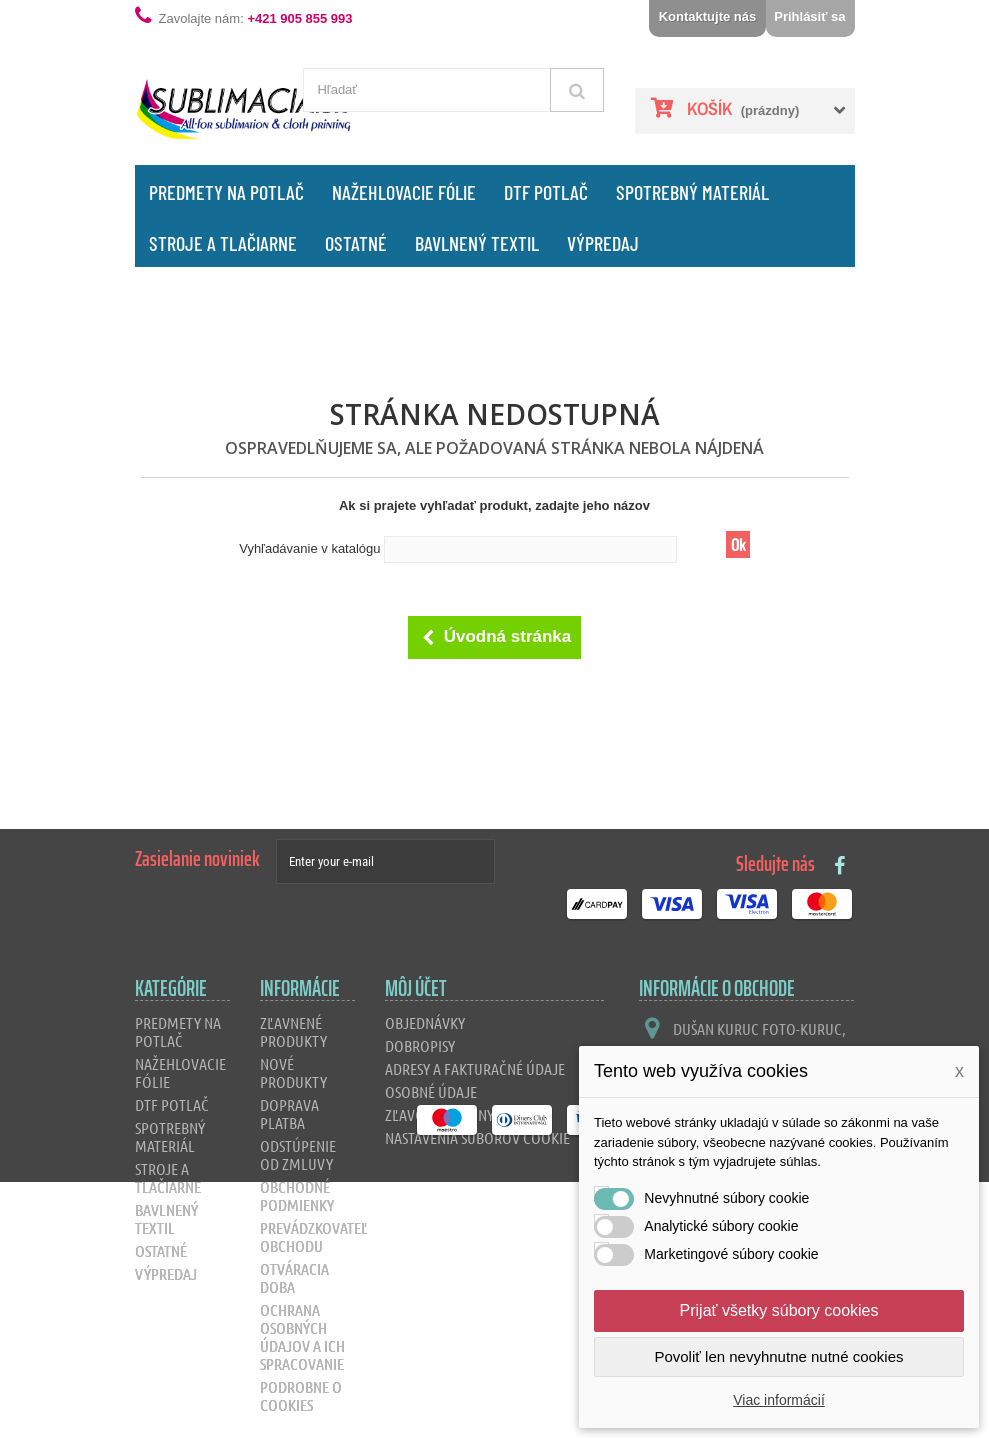 This screenshot has height=1438, width=989. I want to click on Odstúpenie od zmluvy, so click(298, 1154).